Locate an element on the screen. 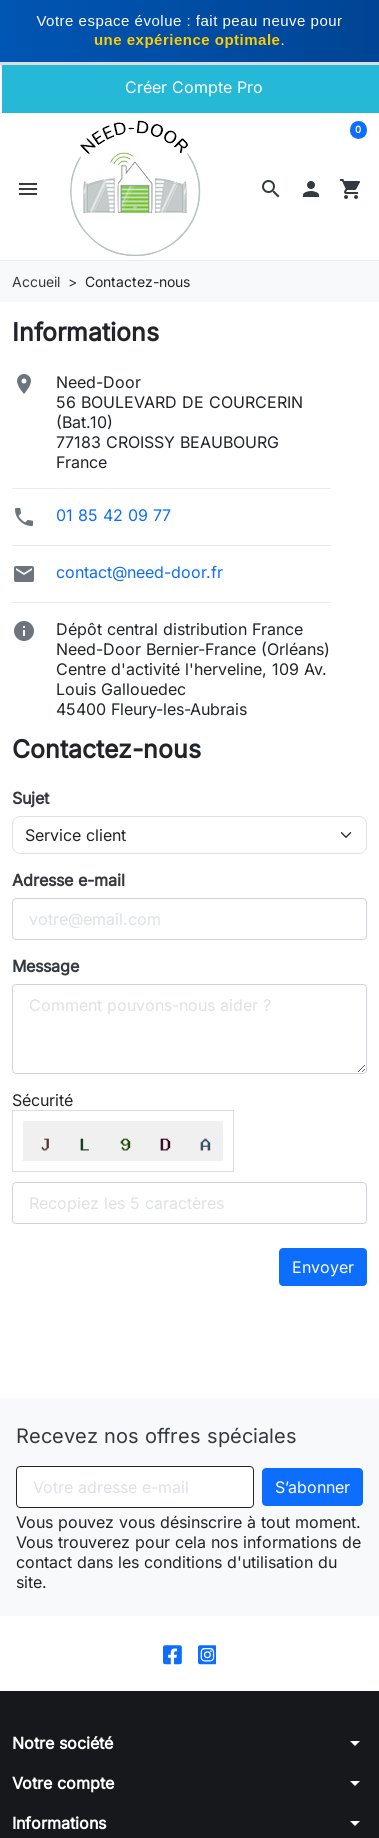  Message is located at coordinates (45, 966).